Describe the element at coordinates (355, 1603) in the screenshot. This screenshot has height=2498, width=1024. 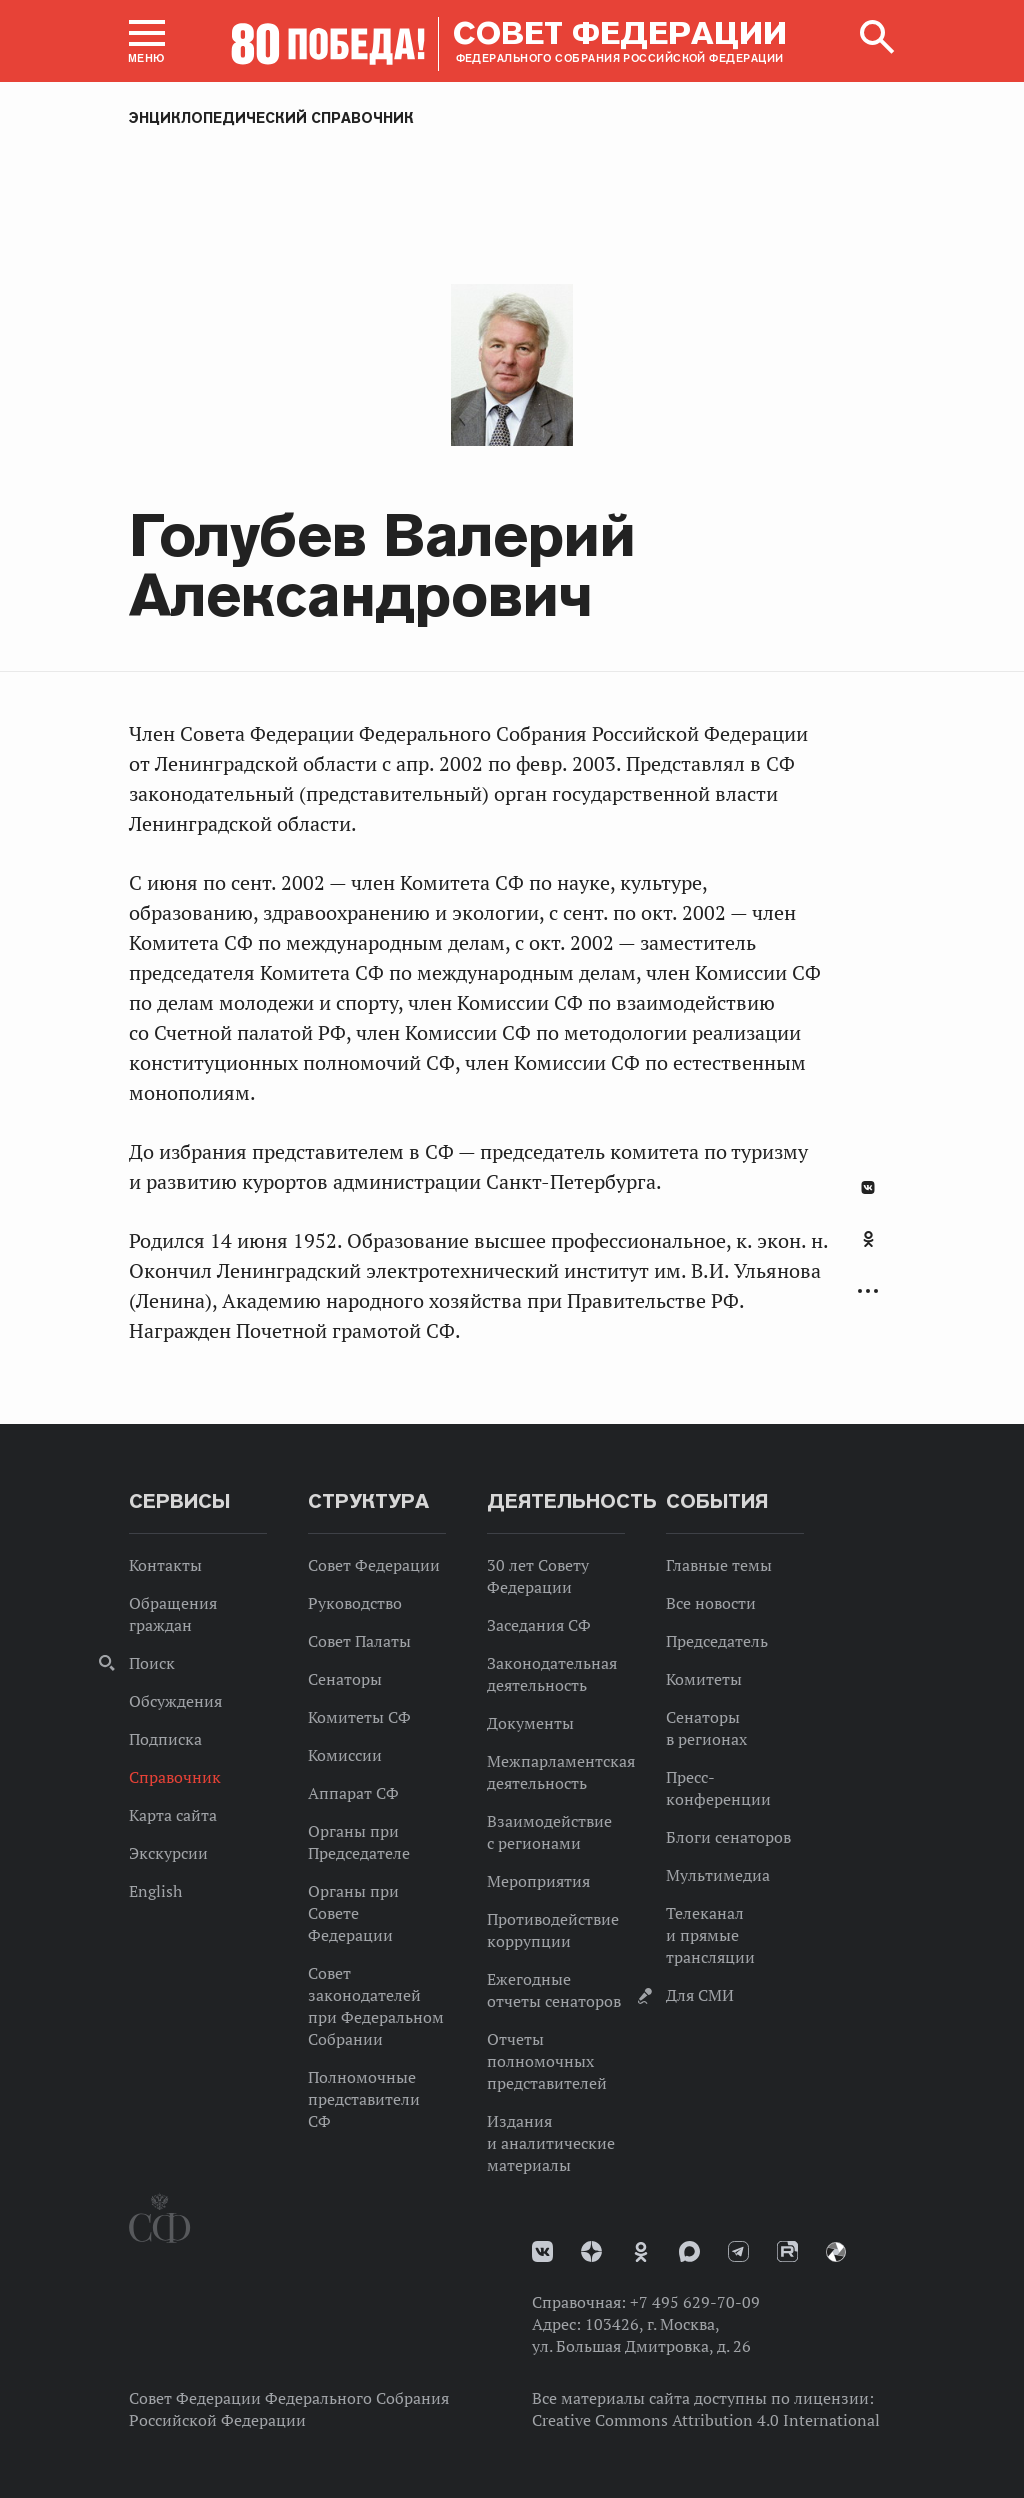
I see `Руководство` at that location.